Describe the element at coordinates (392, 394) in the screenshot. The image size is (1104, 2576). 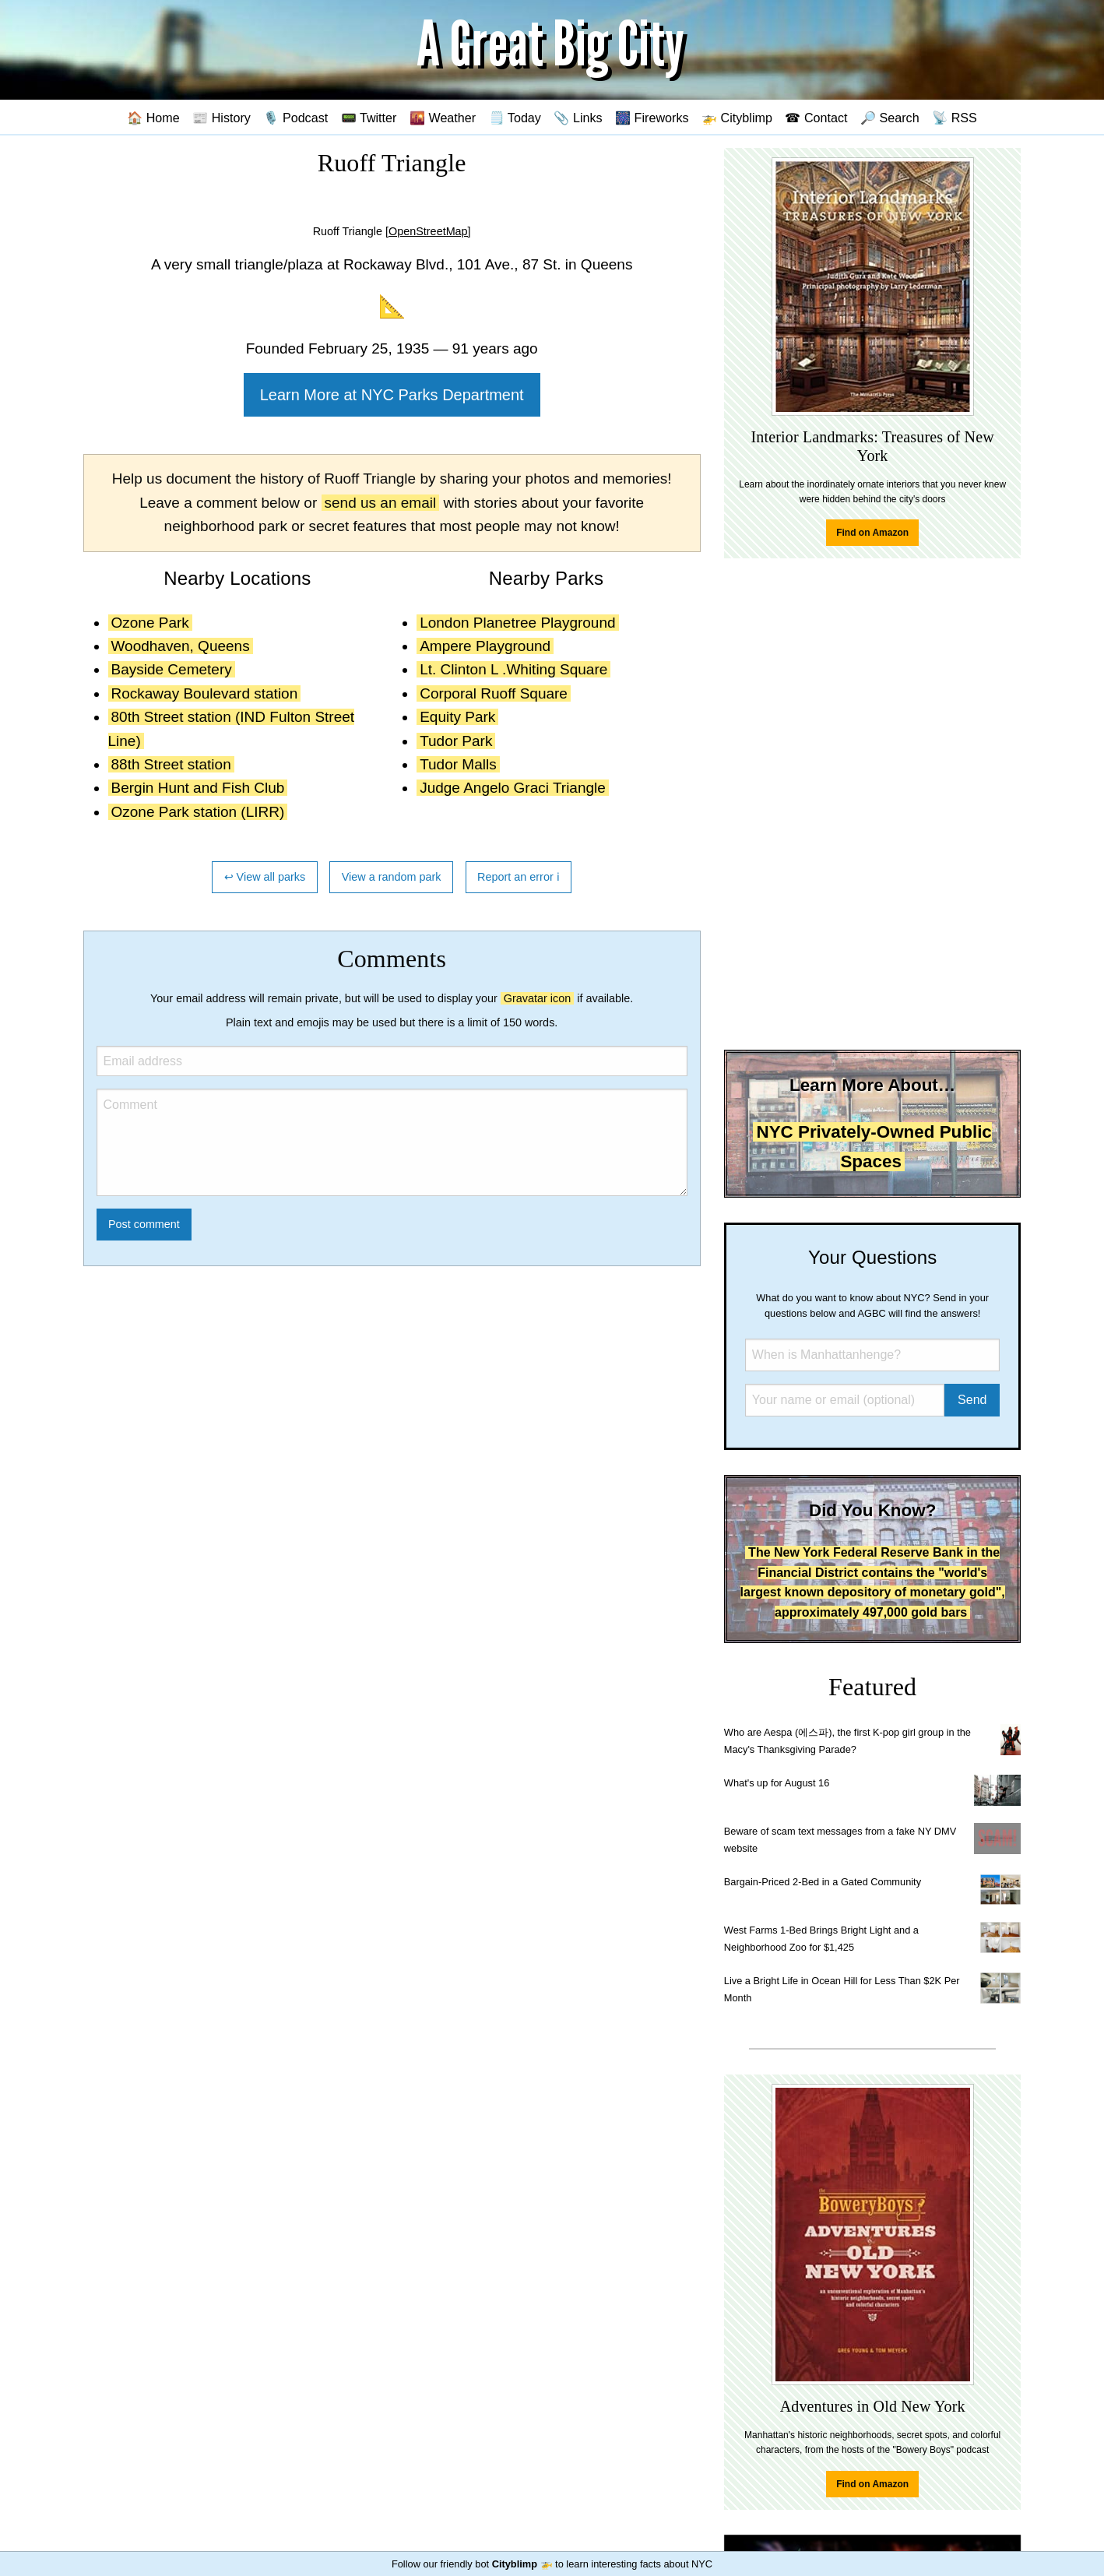
I see `Learn More at NYC Parks Department` at that location.